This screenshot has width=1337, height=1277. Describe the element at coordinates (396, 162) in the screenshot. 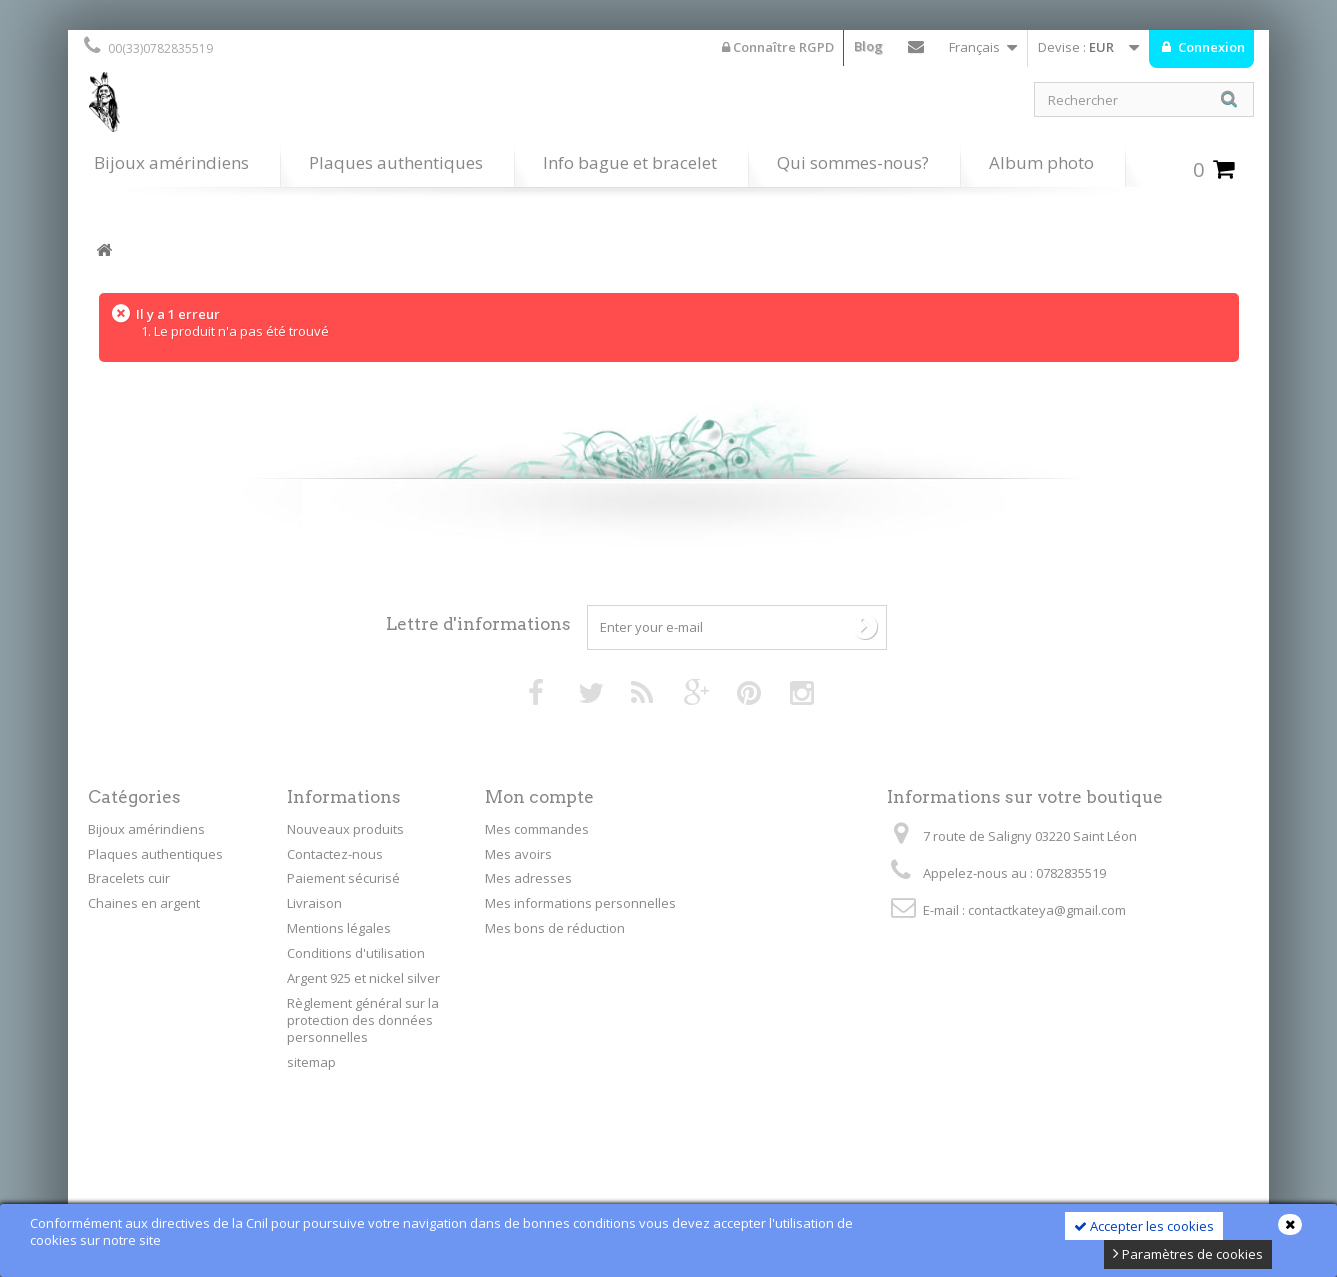

I see `Plaques authentiques` at that location.